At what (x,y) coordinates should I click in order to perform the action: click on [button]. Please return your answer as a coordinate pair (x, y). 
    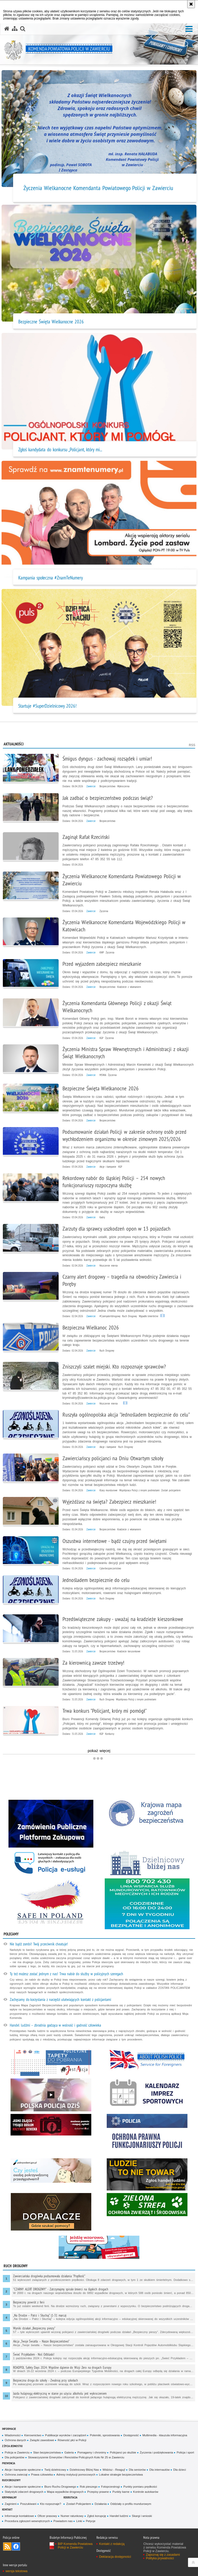
    Looking at the image, I should click on (189, 29).